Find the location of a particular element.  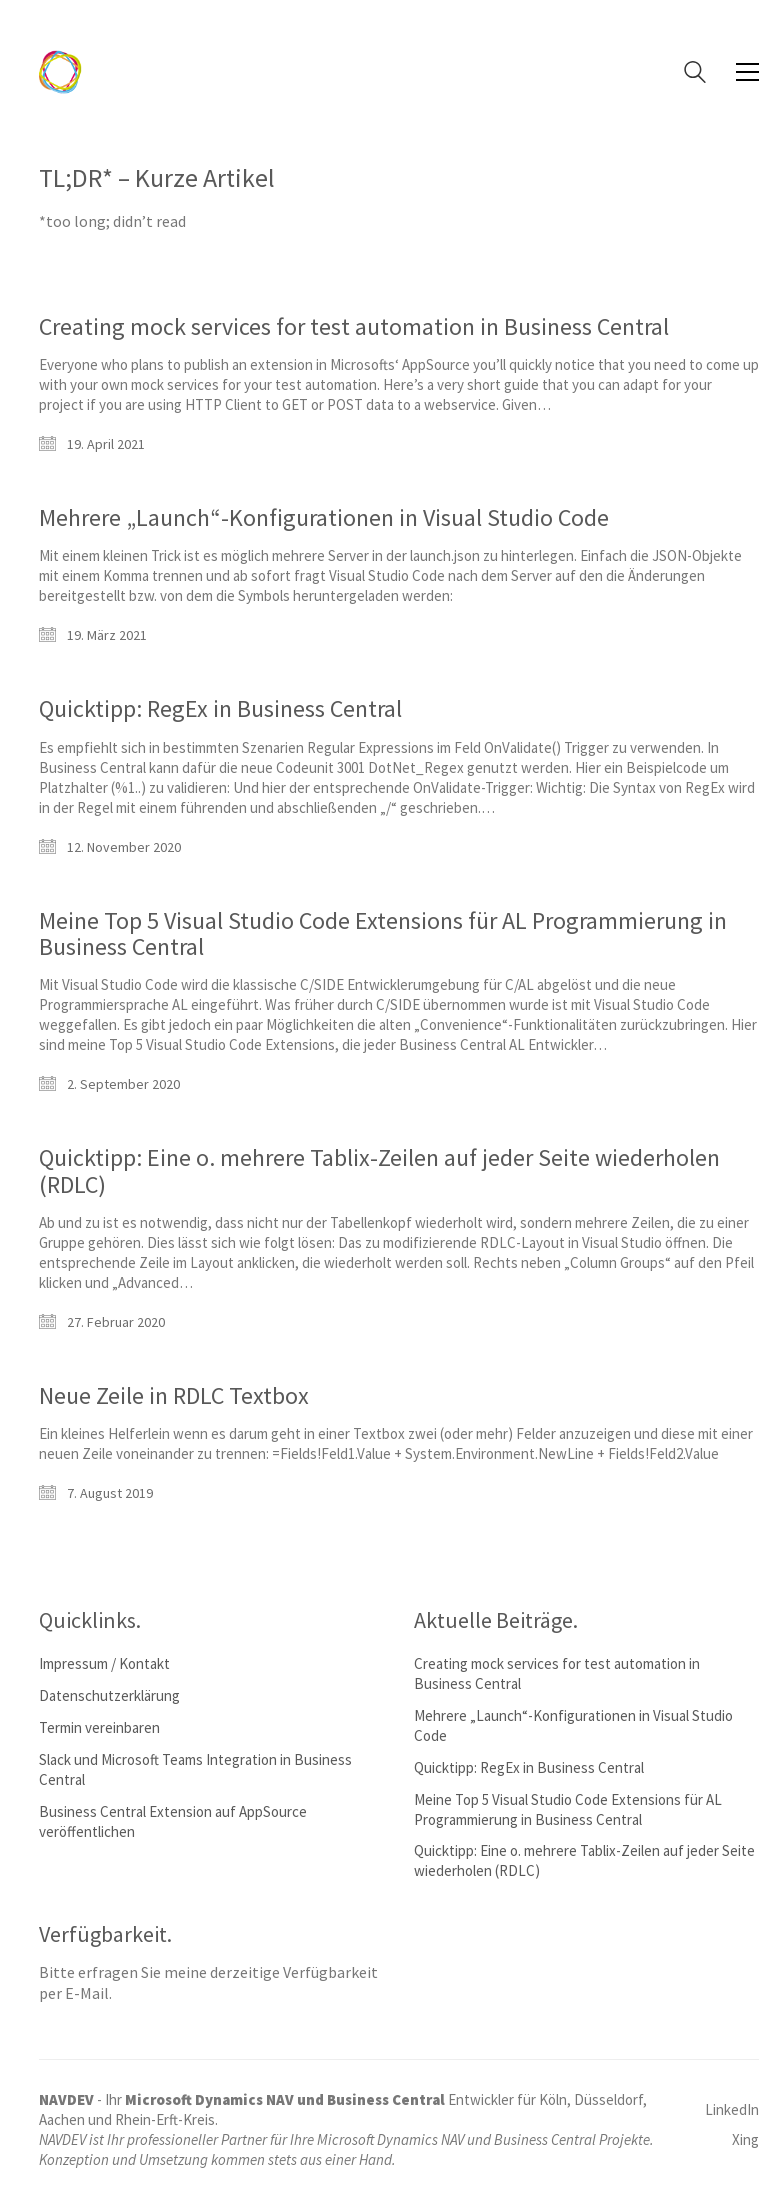

Meine Top 5 Visual Studio Code Extensions für AL Programmierung in Business Central is located at coordinates (383, 934).